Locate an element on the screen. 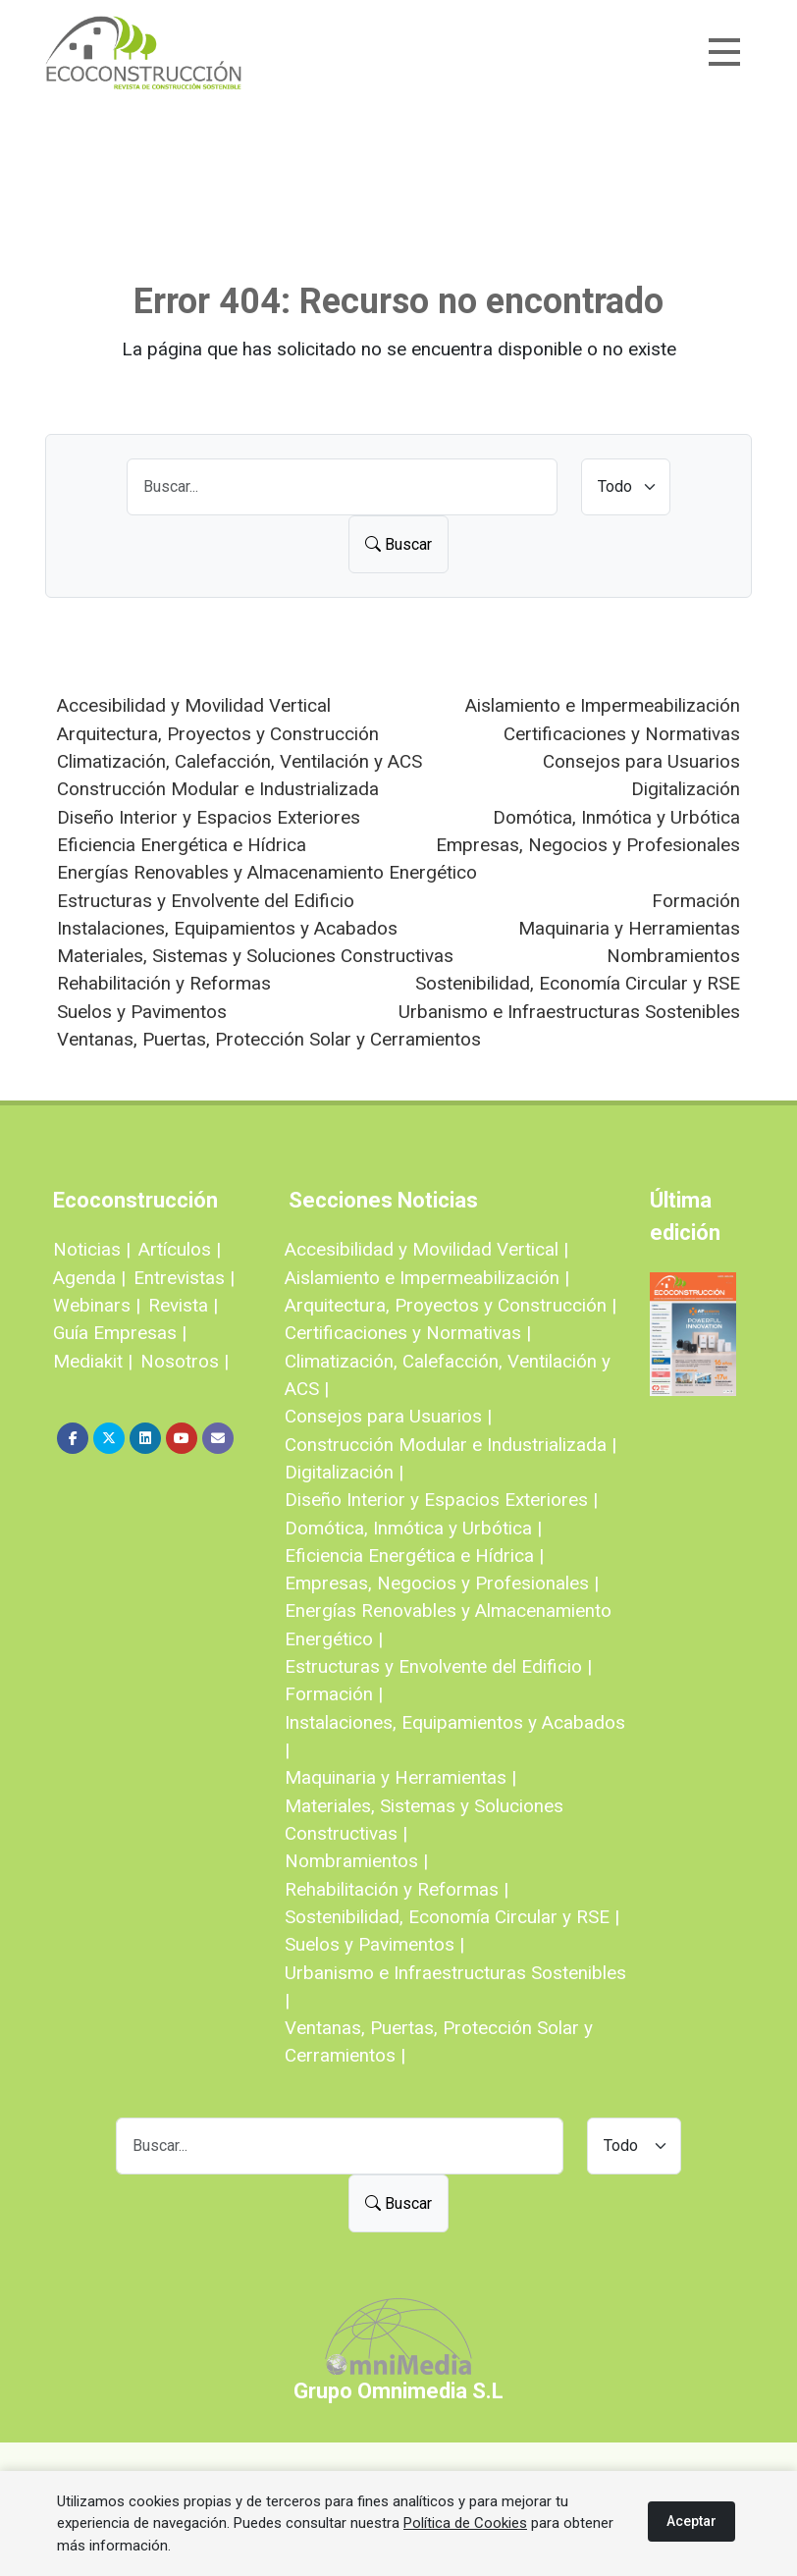 The height and width of the screenshot is (2576, 797). Construcción Modular e Industrializada is located at coordinates (218, 789).